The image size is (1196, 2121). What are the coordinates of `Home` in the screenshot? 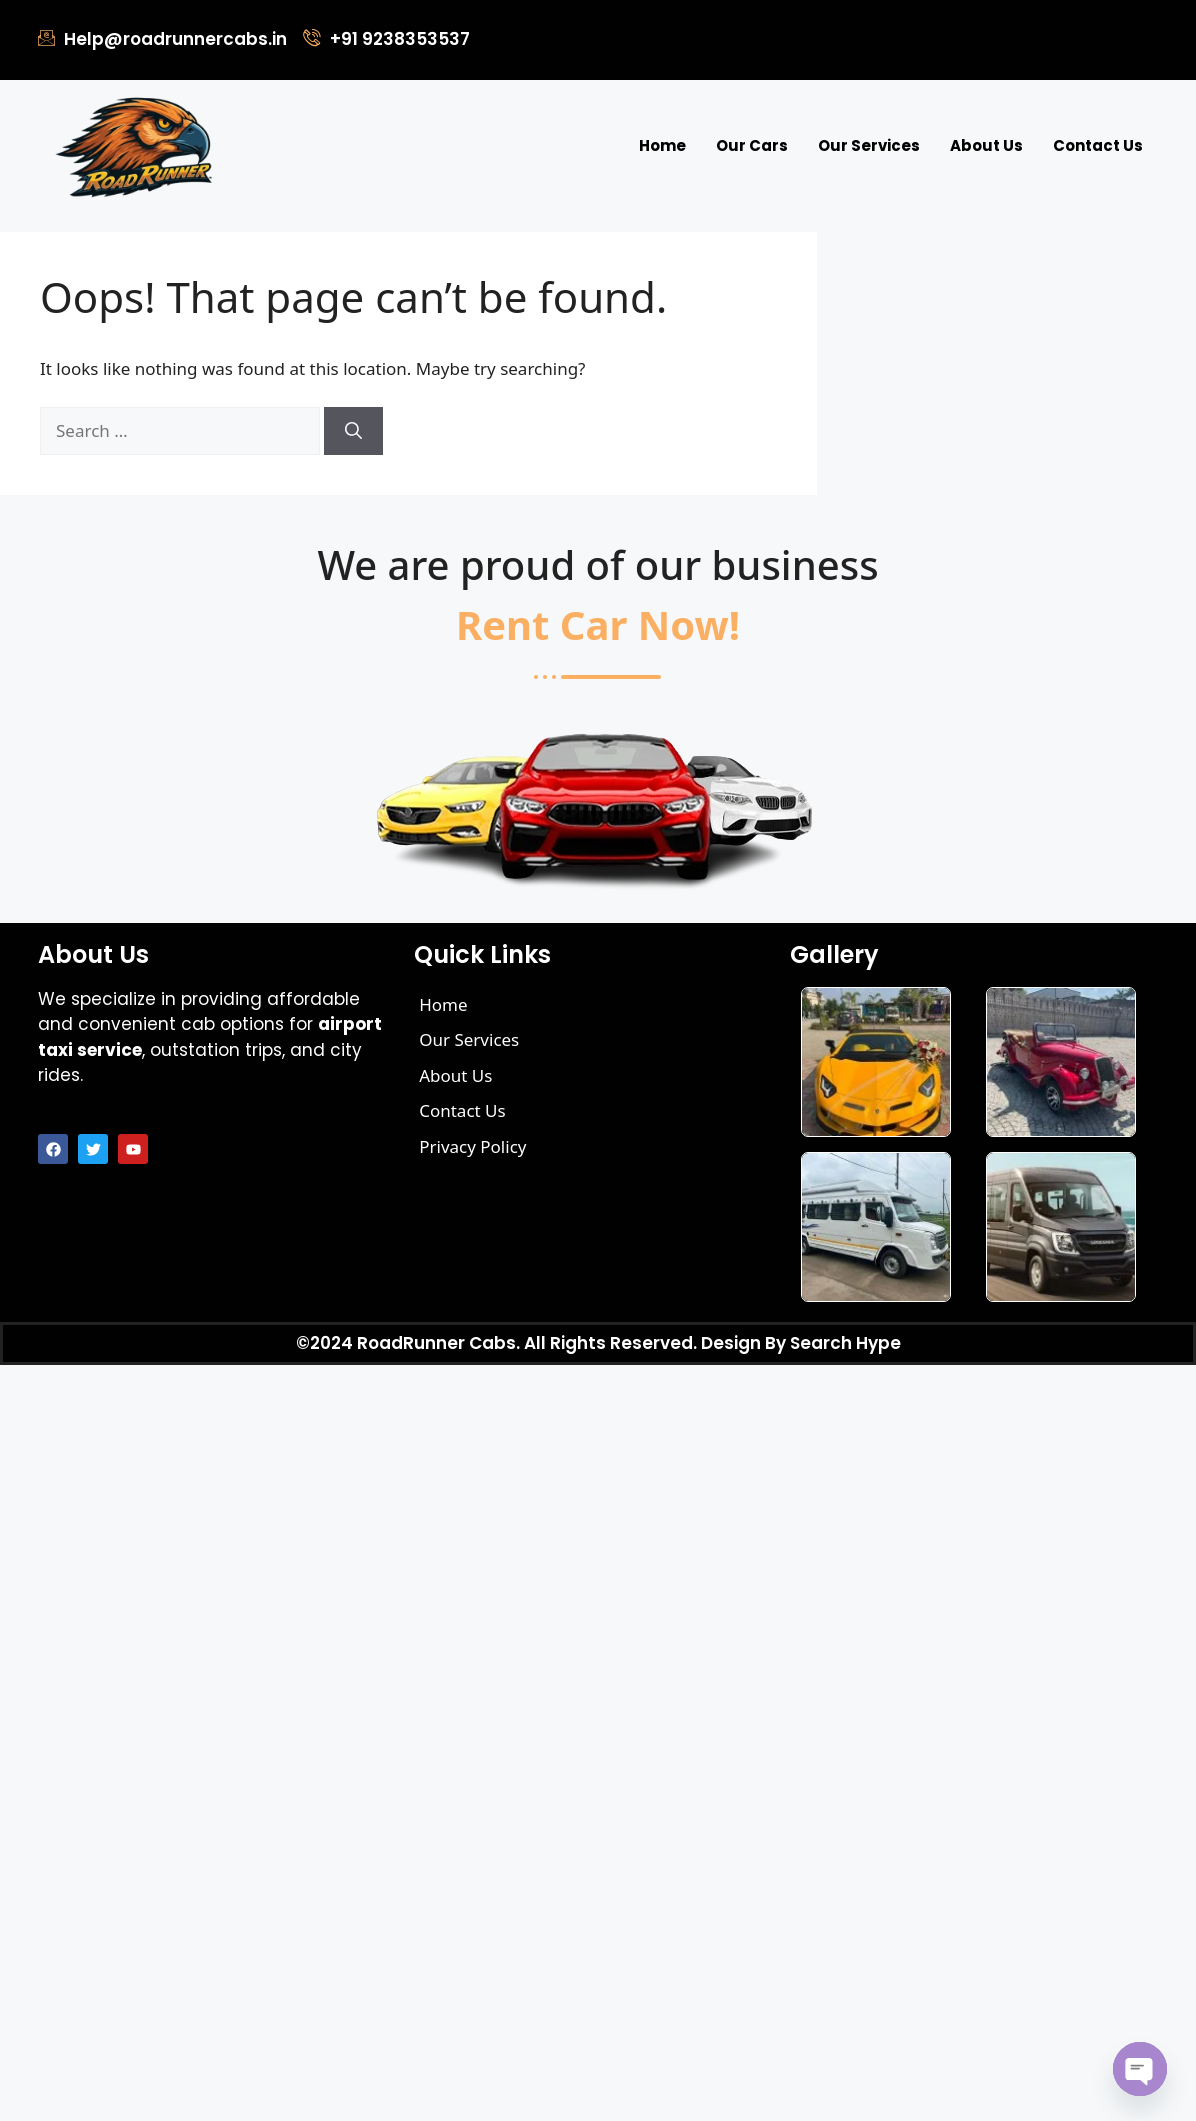 It's located at (662, 145).